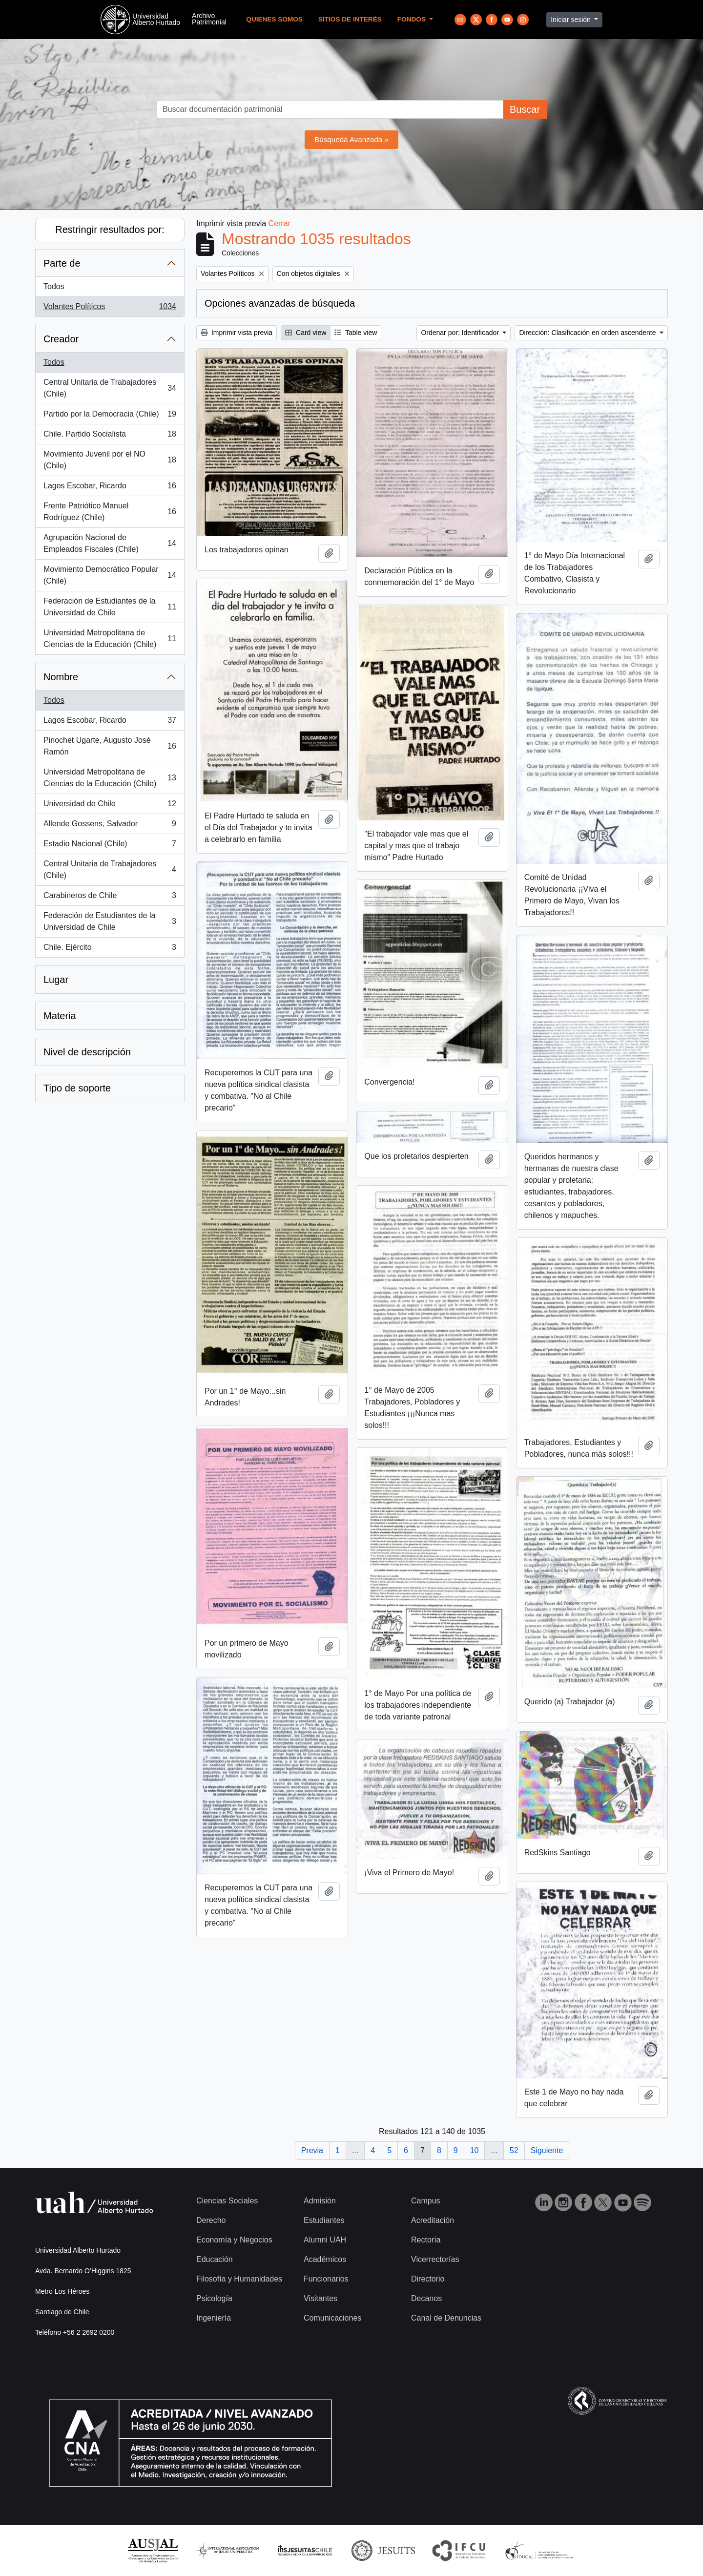 The image size is (703, 2576). Describe the element at coordinates (412, 19) in the screenshot. I see `Fondos [button]` at that location.